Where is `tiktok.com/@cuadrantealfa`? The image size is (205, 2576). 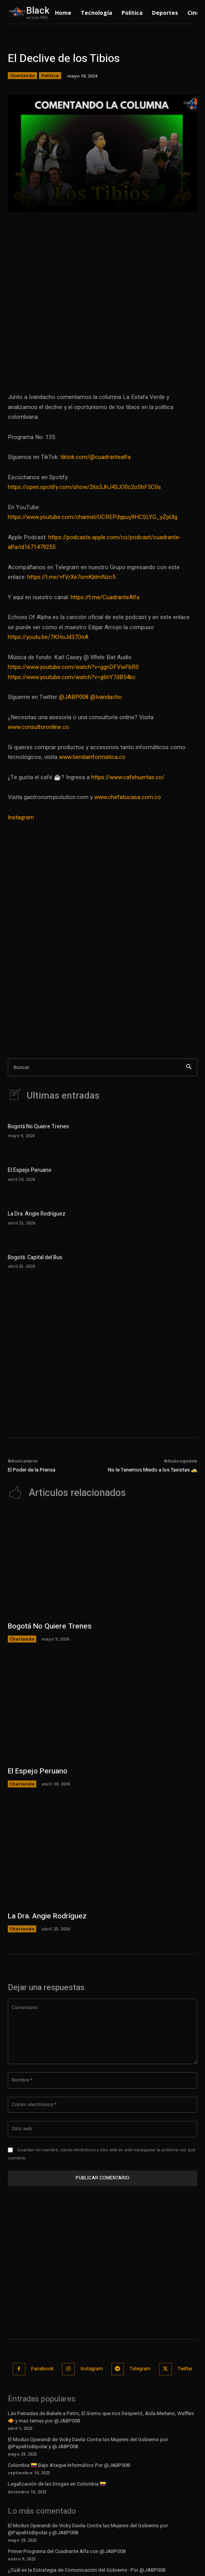
tiktok.com/@cuadrantealfa is located at coordinates (95, 457).